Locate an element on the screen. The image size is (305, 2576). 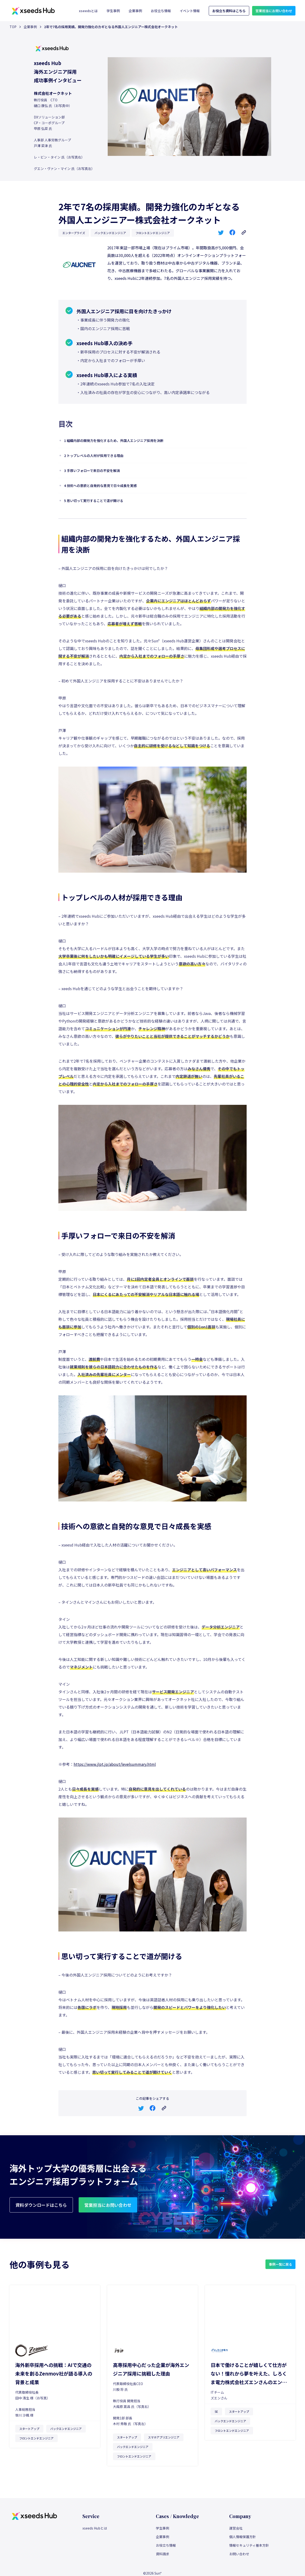
https://www.jlpt.jp/about/levelsummary.html is located at coordinates (115, 1764).